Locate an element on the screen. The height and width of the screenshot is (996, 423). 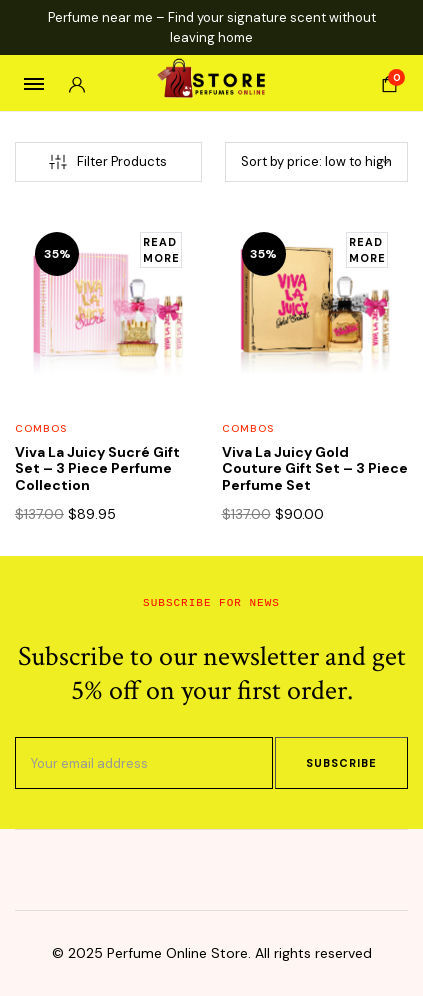
Viva La Juicy Gold Couture Gift Set – 3 Piece Perfume Set is located at coordinates (315, 469).